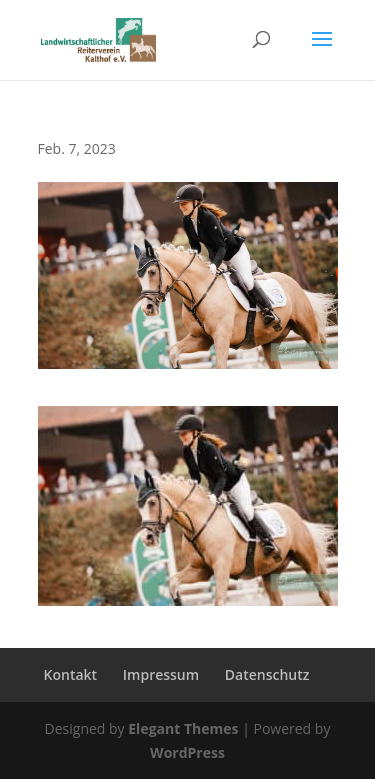 The width and height of the screenshot is (375, 779). I want to click on Elegant Themes, so click(183, 728).